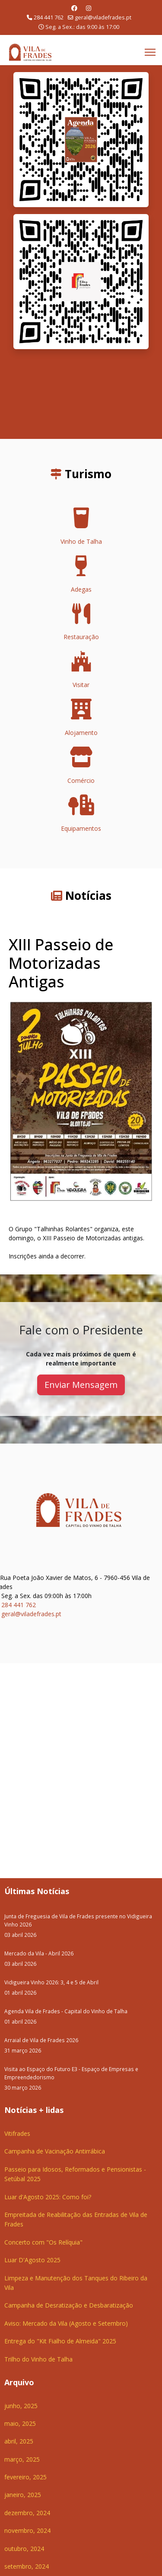  I want to click on [Menu], so click(150, 52).